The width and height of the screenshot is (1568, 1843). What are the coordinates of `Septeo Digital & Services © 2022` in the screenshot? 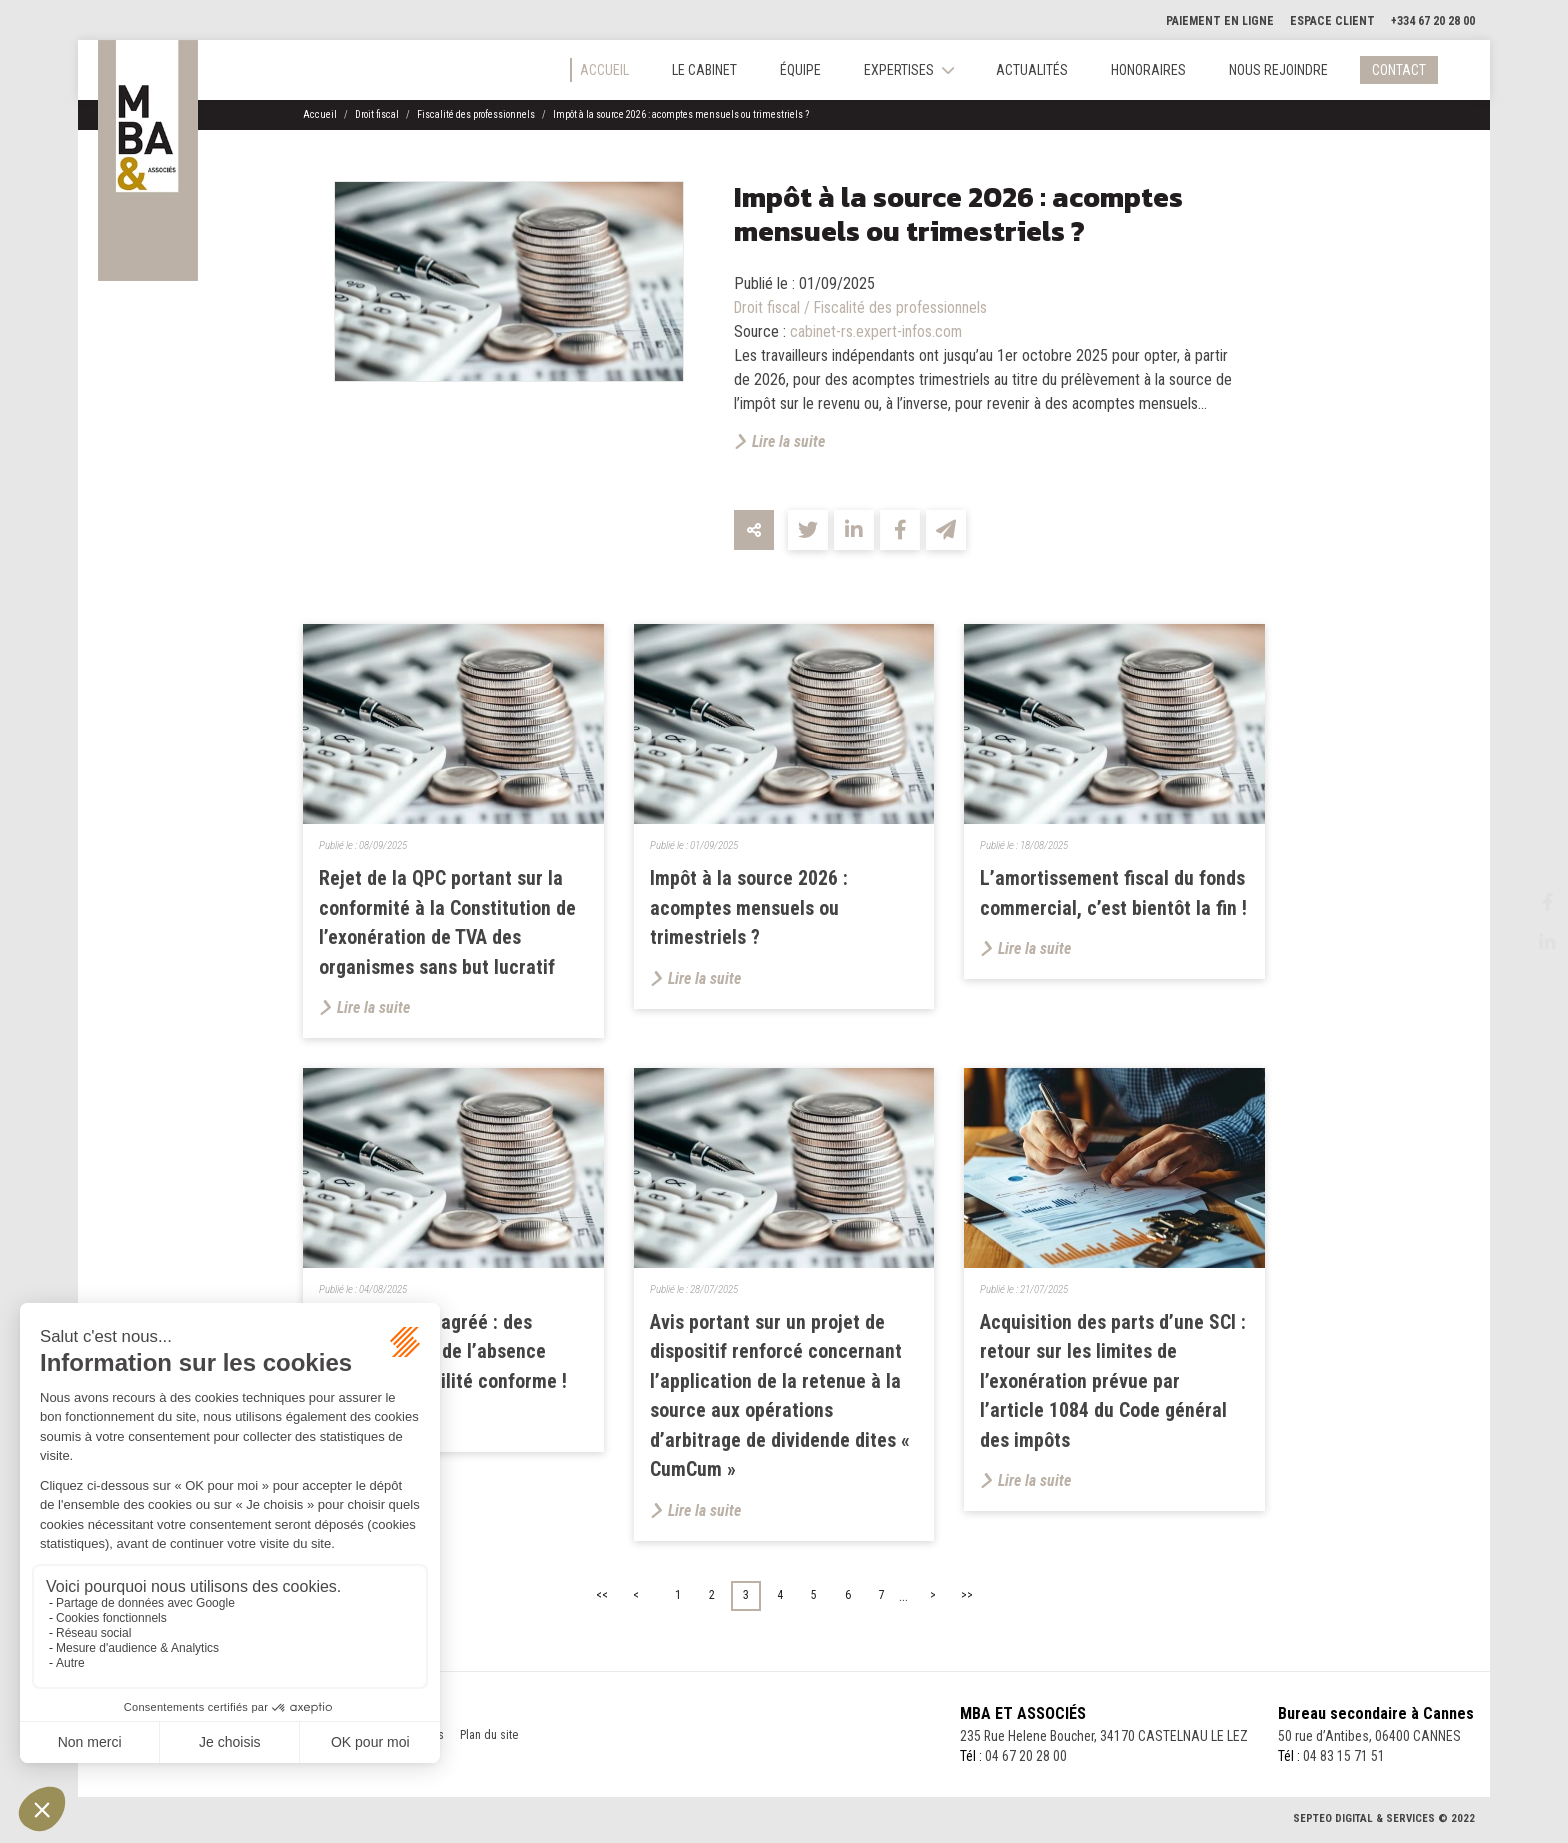 It's located at (1384, 1824).